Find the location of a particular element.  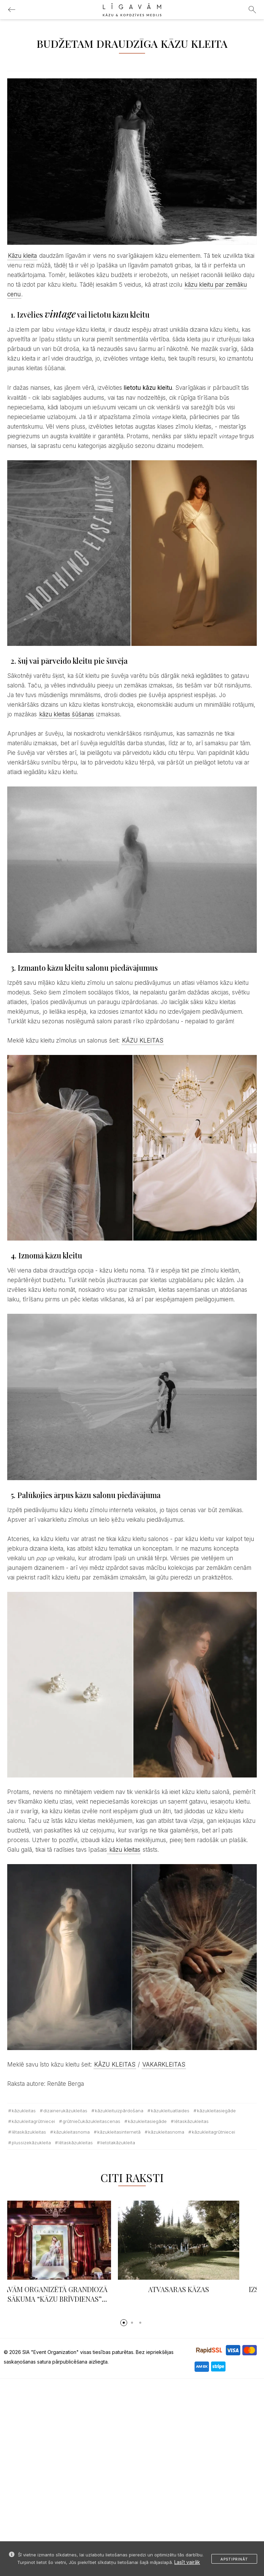

plussizekāzukleita is located at coordinates (31, 2142).